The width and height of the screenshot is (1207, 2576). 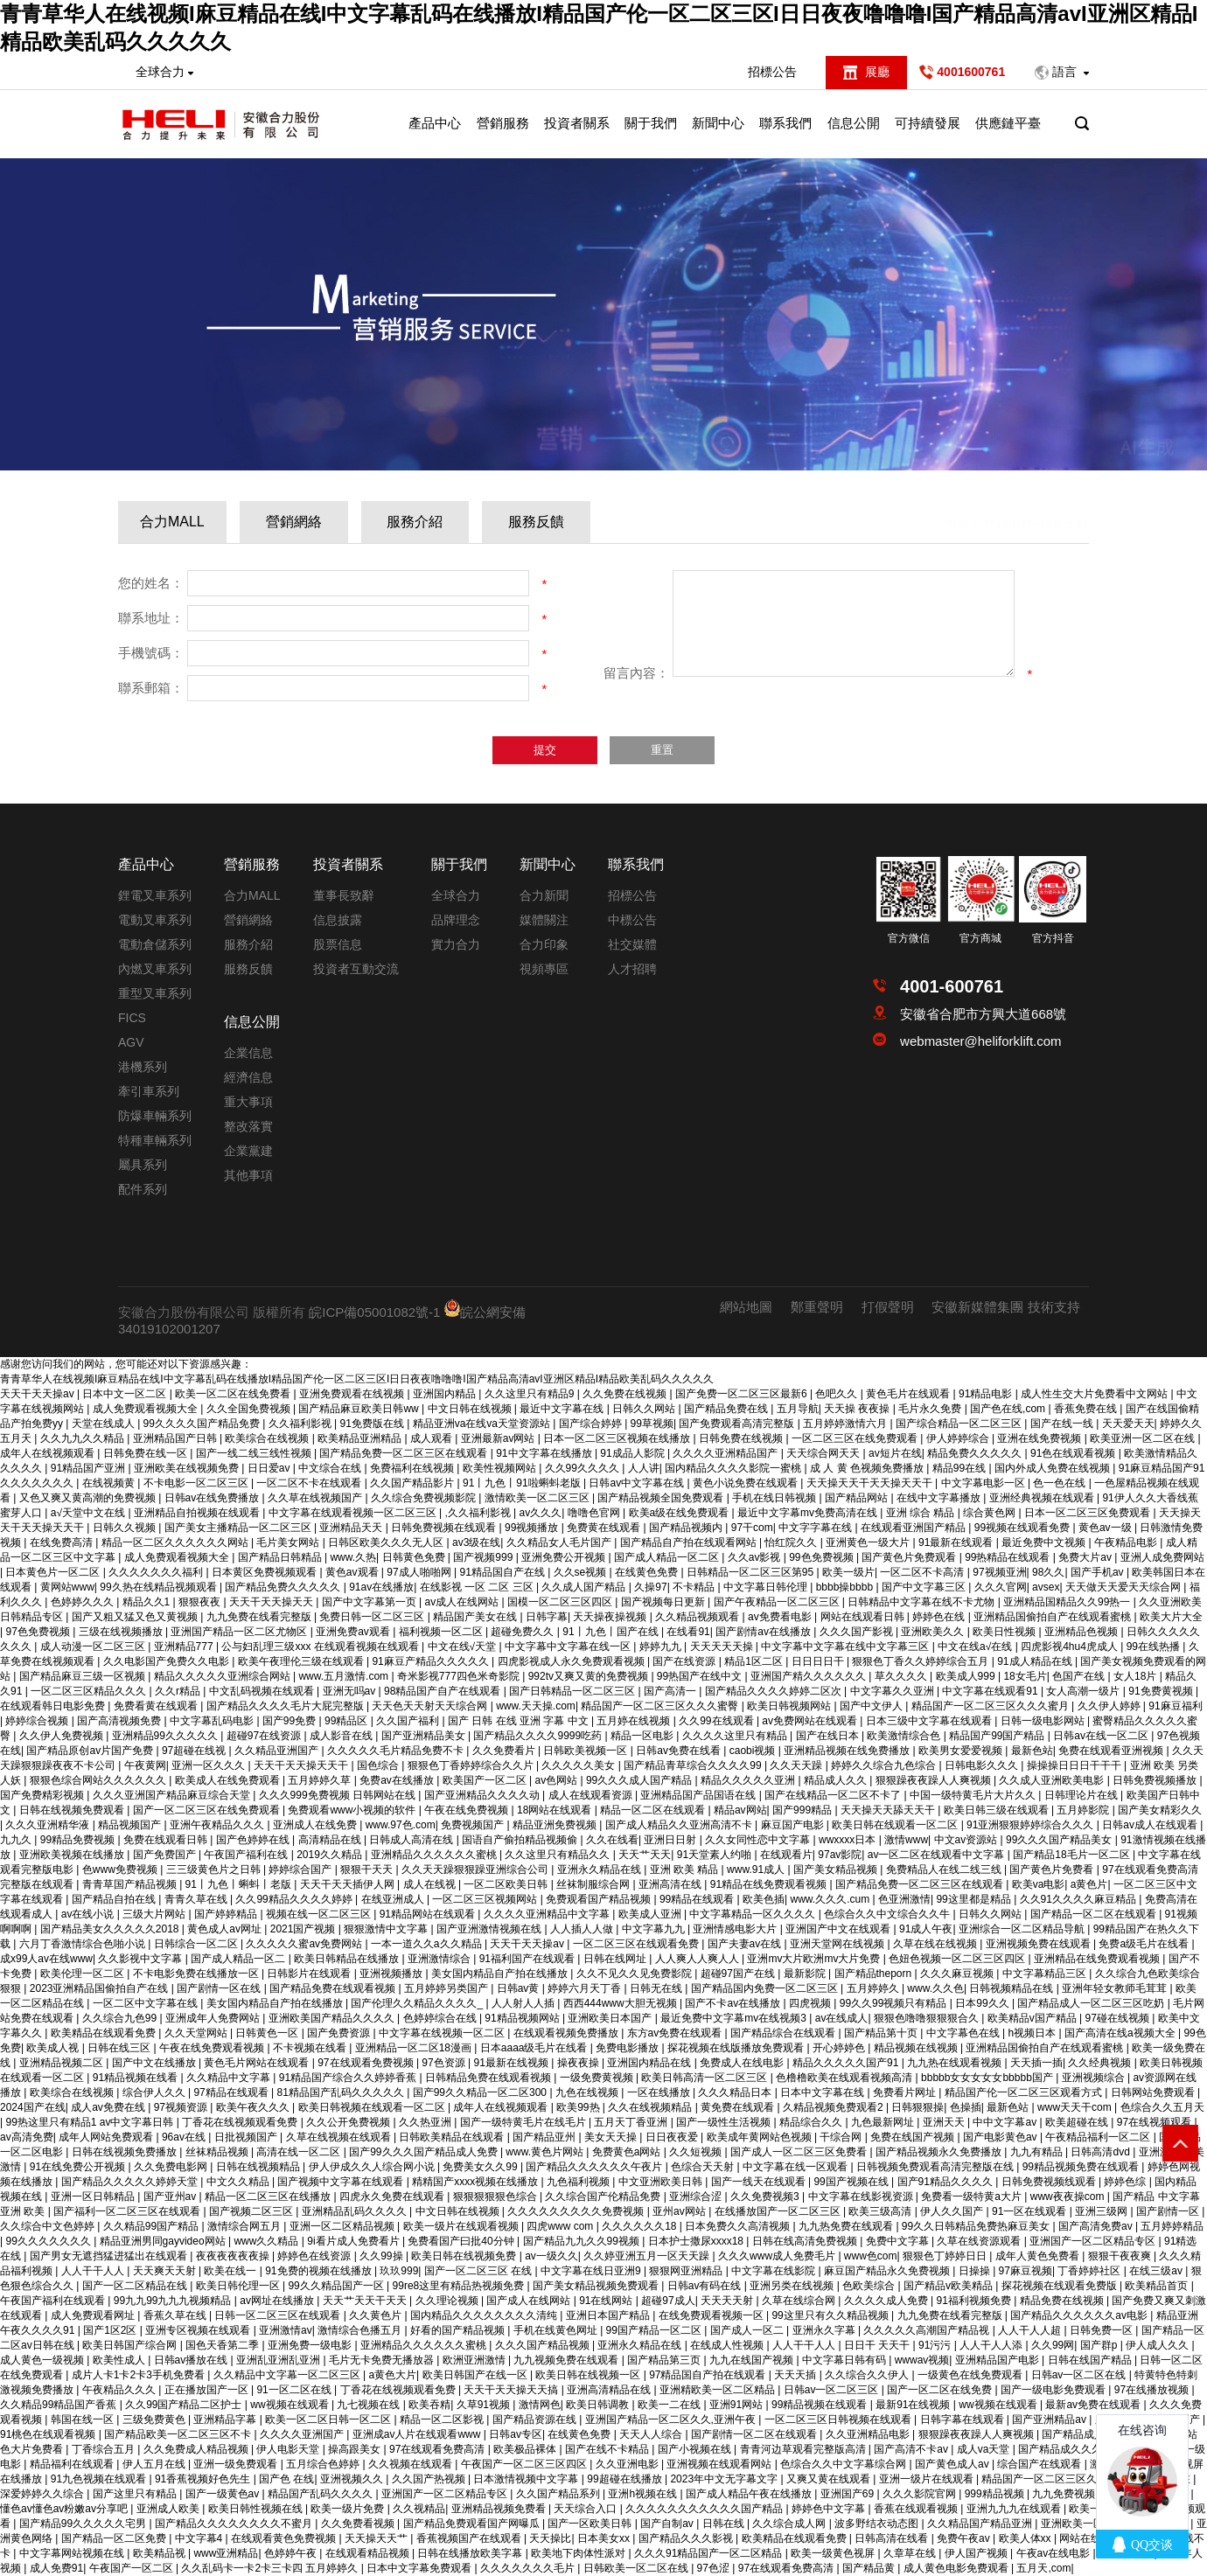 I want to click on 国产 日韩 在线 亚洲 字幕 中文, so click(x=519, y=1721).